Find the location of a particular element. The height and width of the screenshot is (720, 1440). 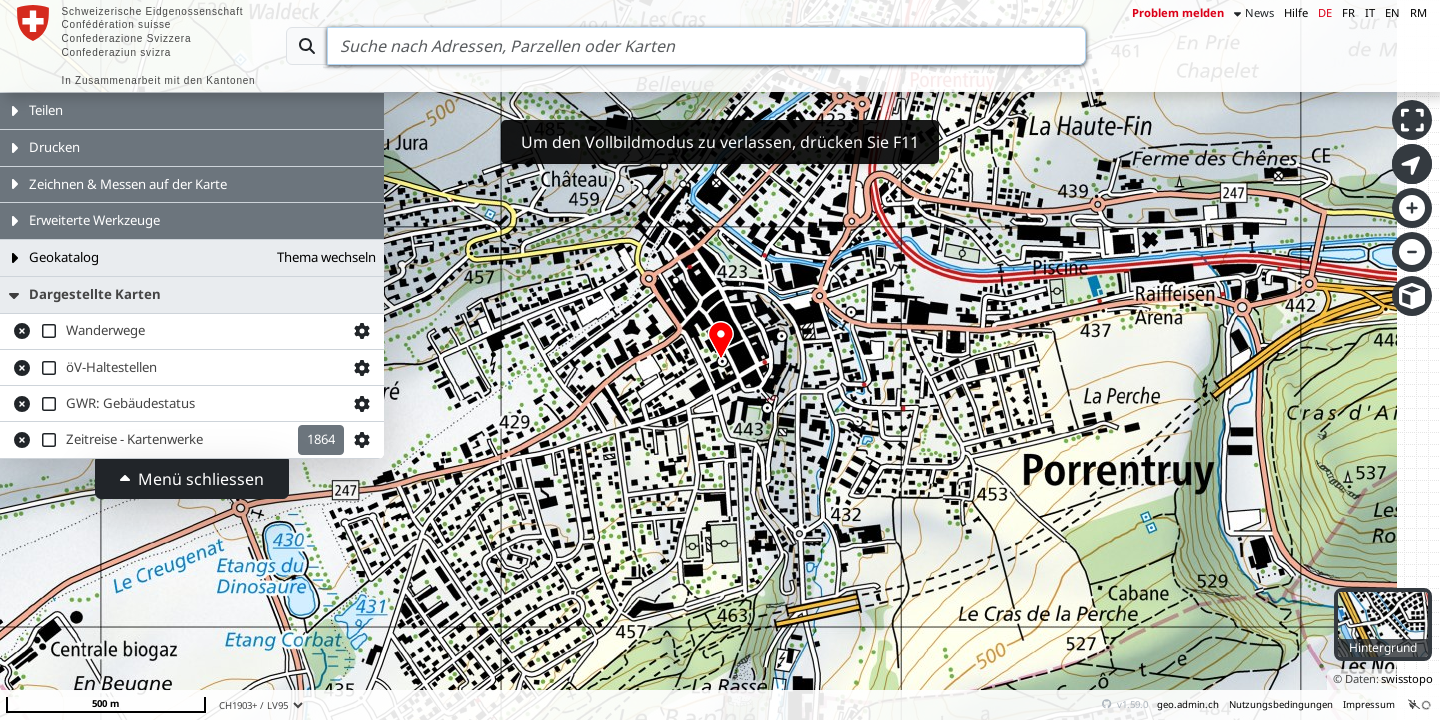

FR is located at coordinates (1348, 12).